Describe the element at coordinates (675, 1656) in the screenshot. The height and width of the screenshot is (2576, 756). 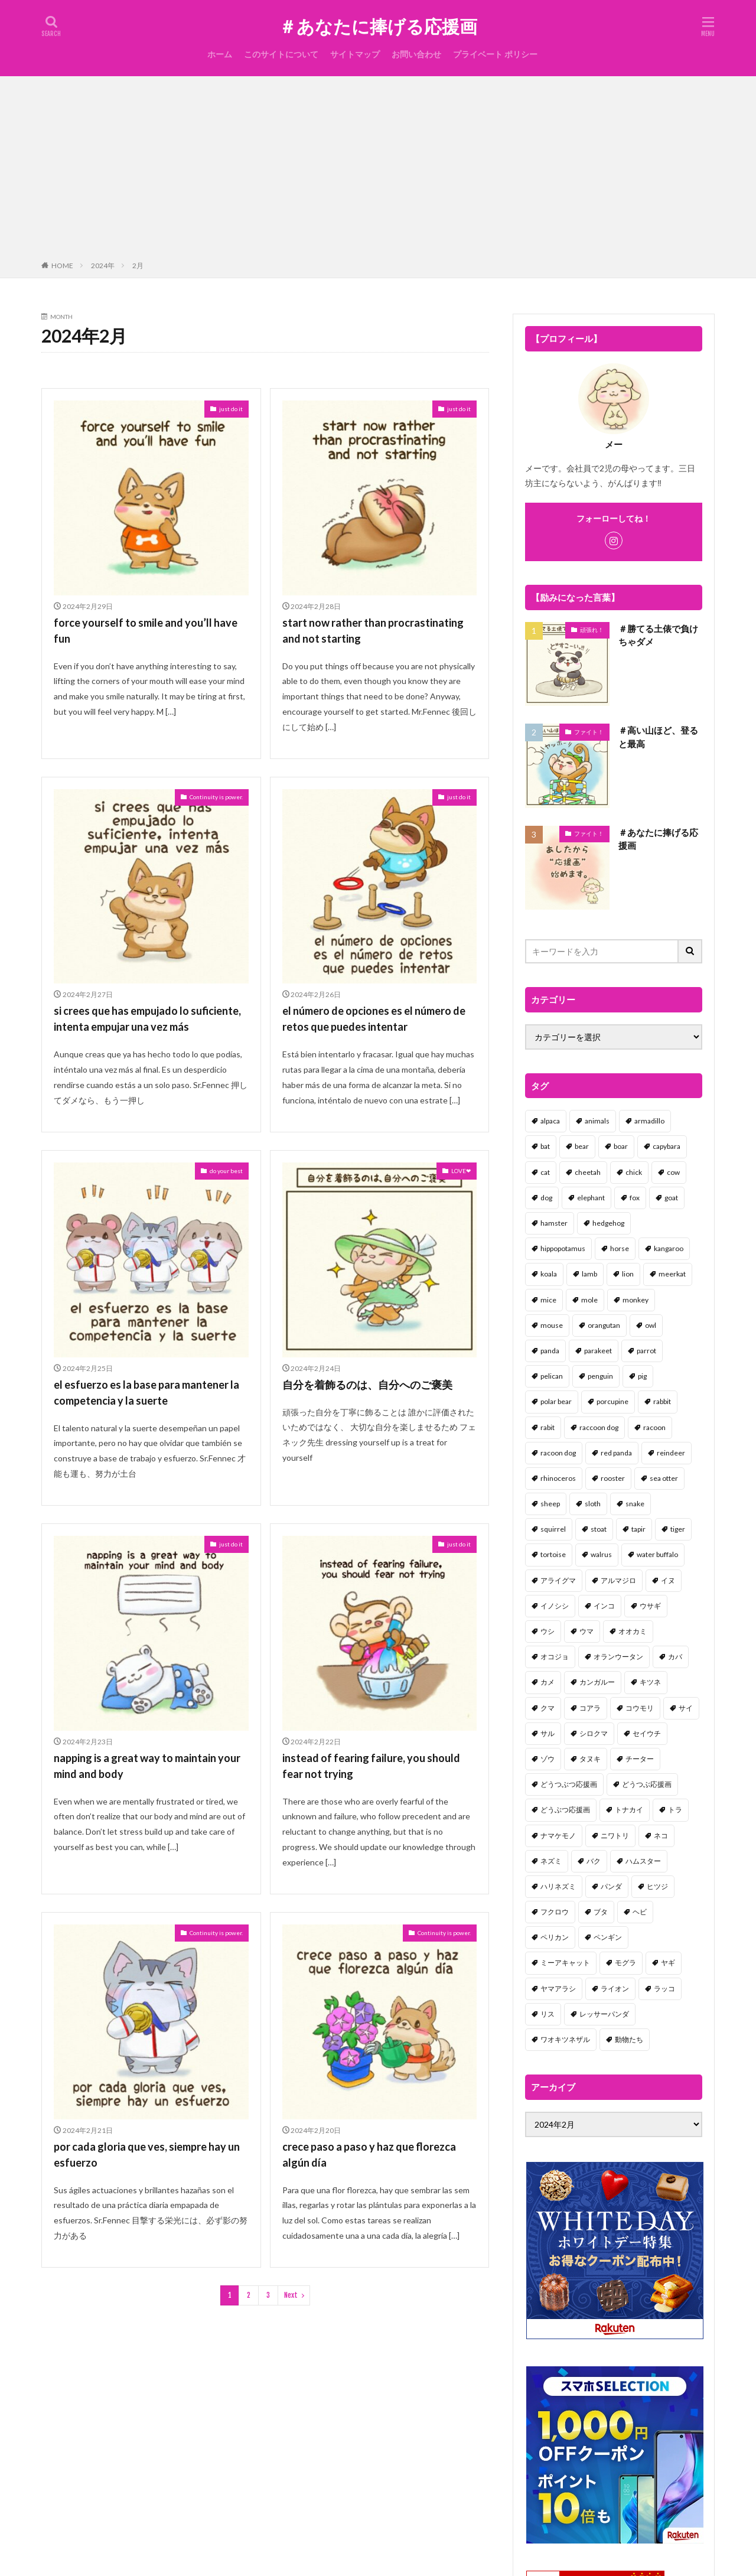
I see `カバ [カバ (1個の項目)]` at that location.